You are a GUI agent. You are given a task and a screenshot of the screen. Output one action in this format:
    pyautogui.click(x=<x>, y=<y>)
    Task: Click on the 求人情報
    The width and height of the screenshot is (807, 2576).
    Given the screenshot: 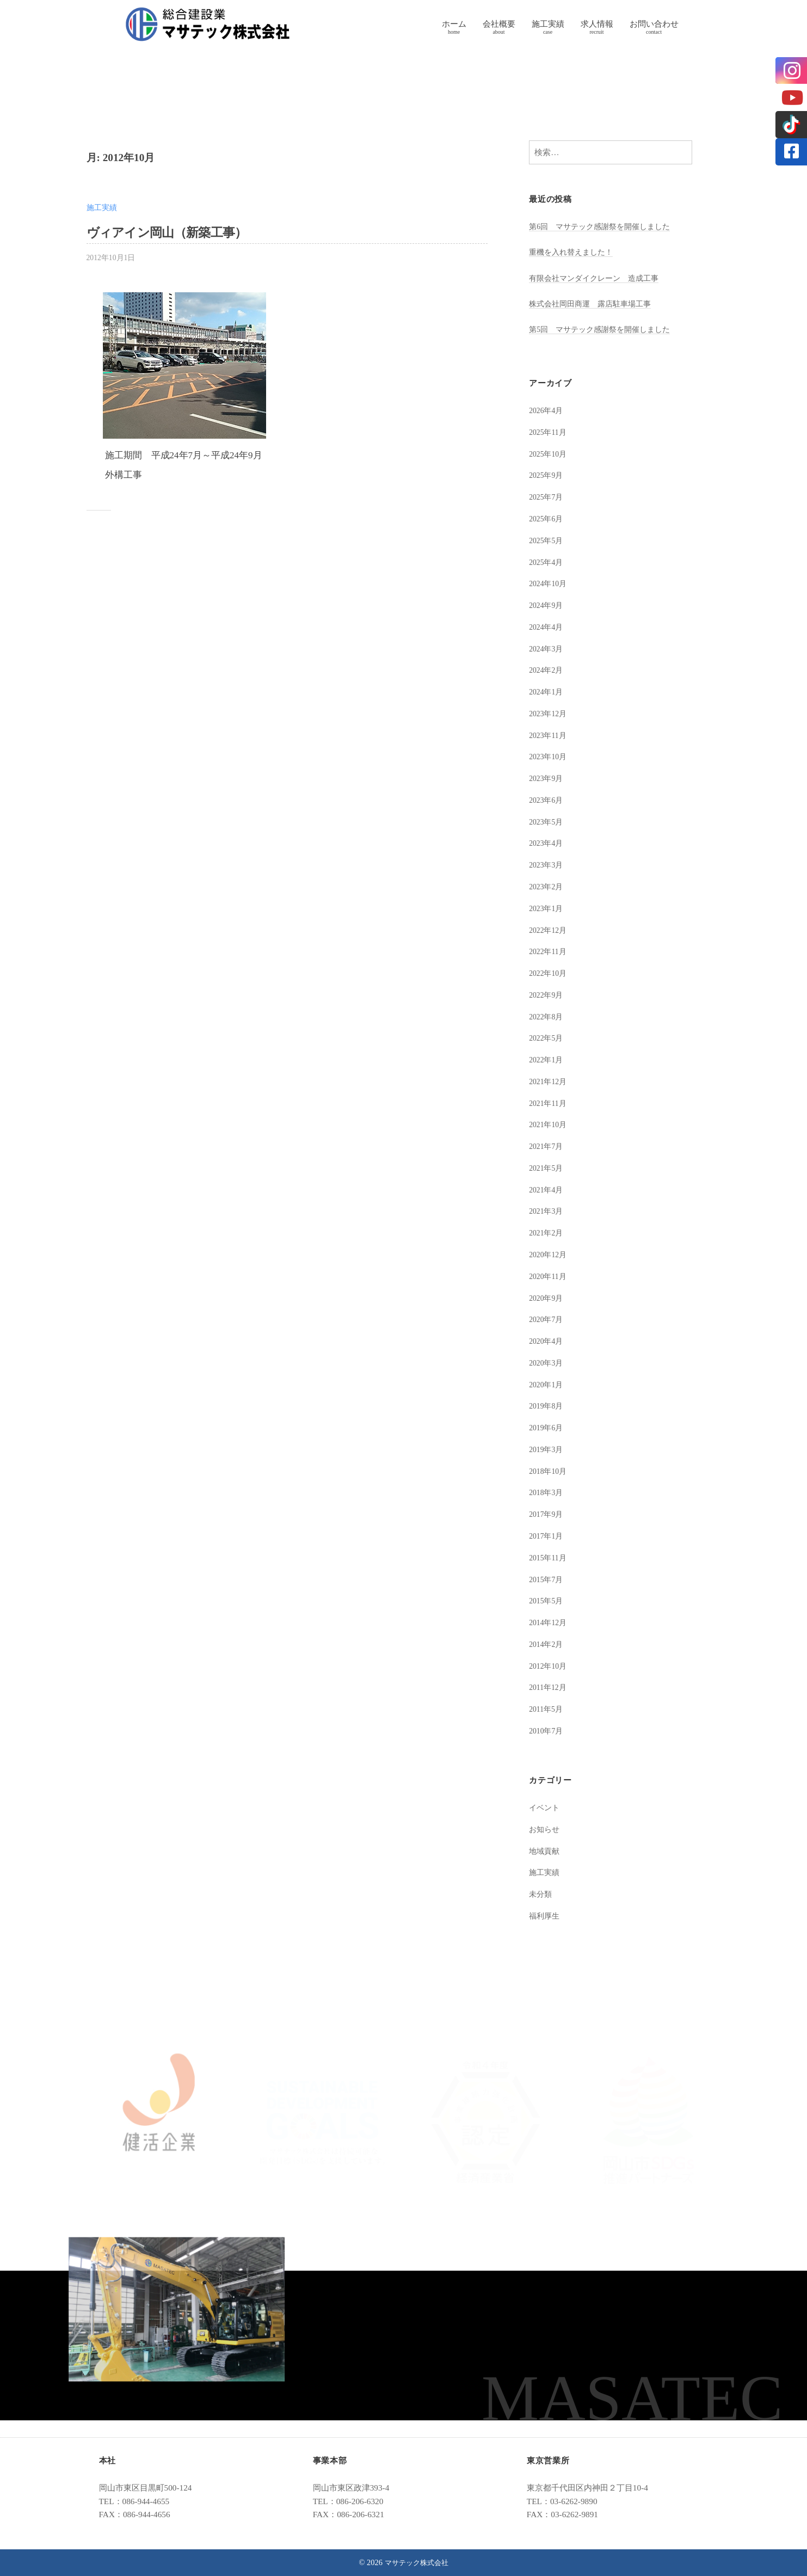 What is the action you would take?
    pyautogui.click(x=597, y=23)
    